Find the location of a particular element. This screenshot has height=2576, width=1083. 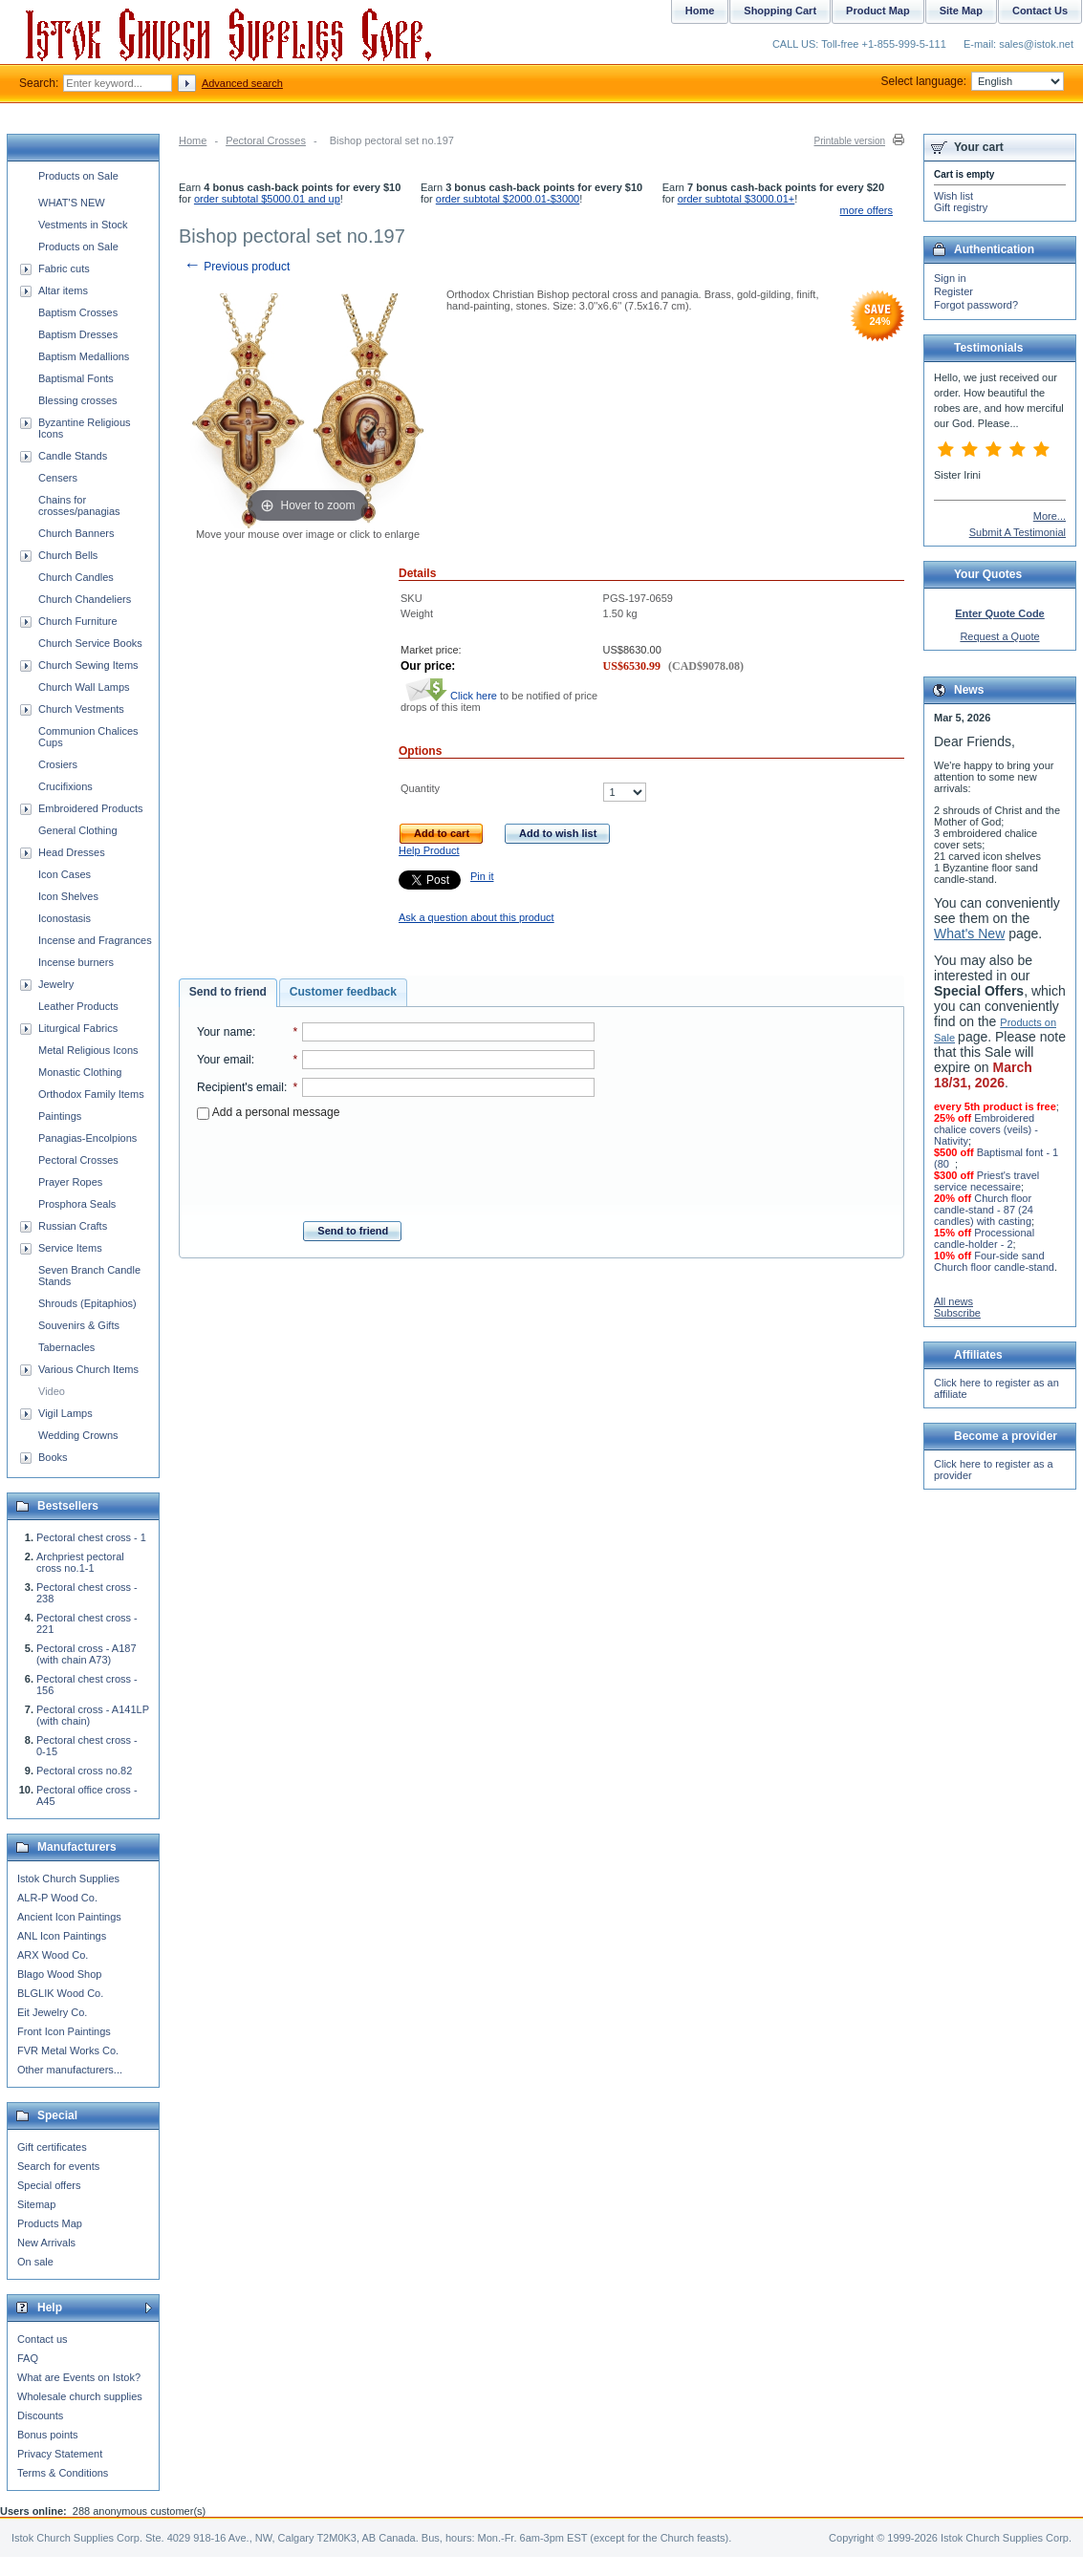

Processional candle-holder - 2 is located at coordinates (984, 1238).